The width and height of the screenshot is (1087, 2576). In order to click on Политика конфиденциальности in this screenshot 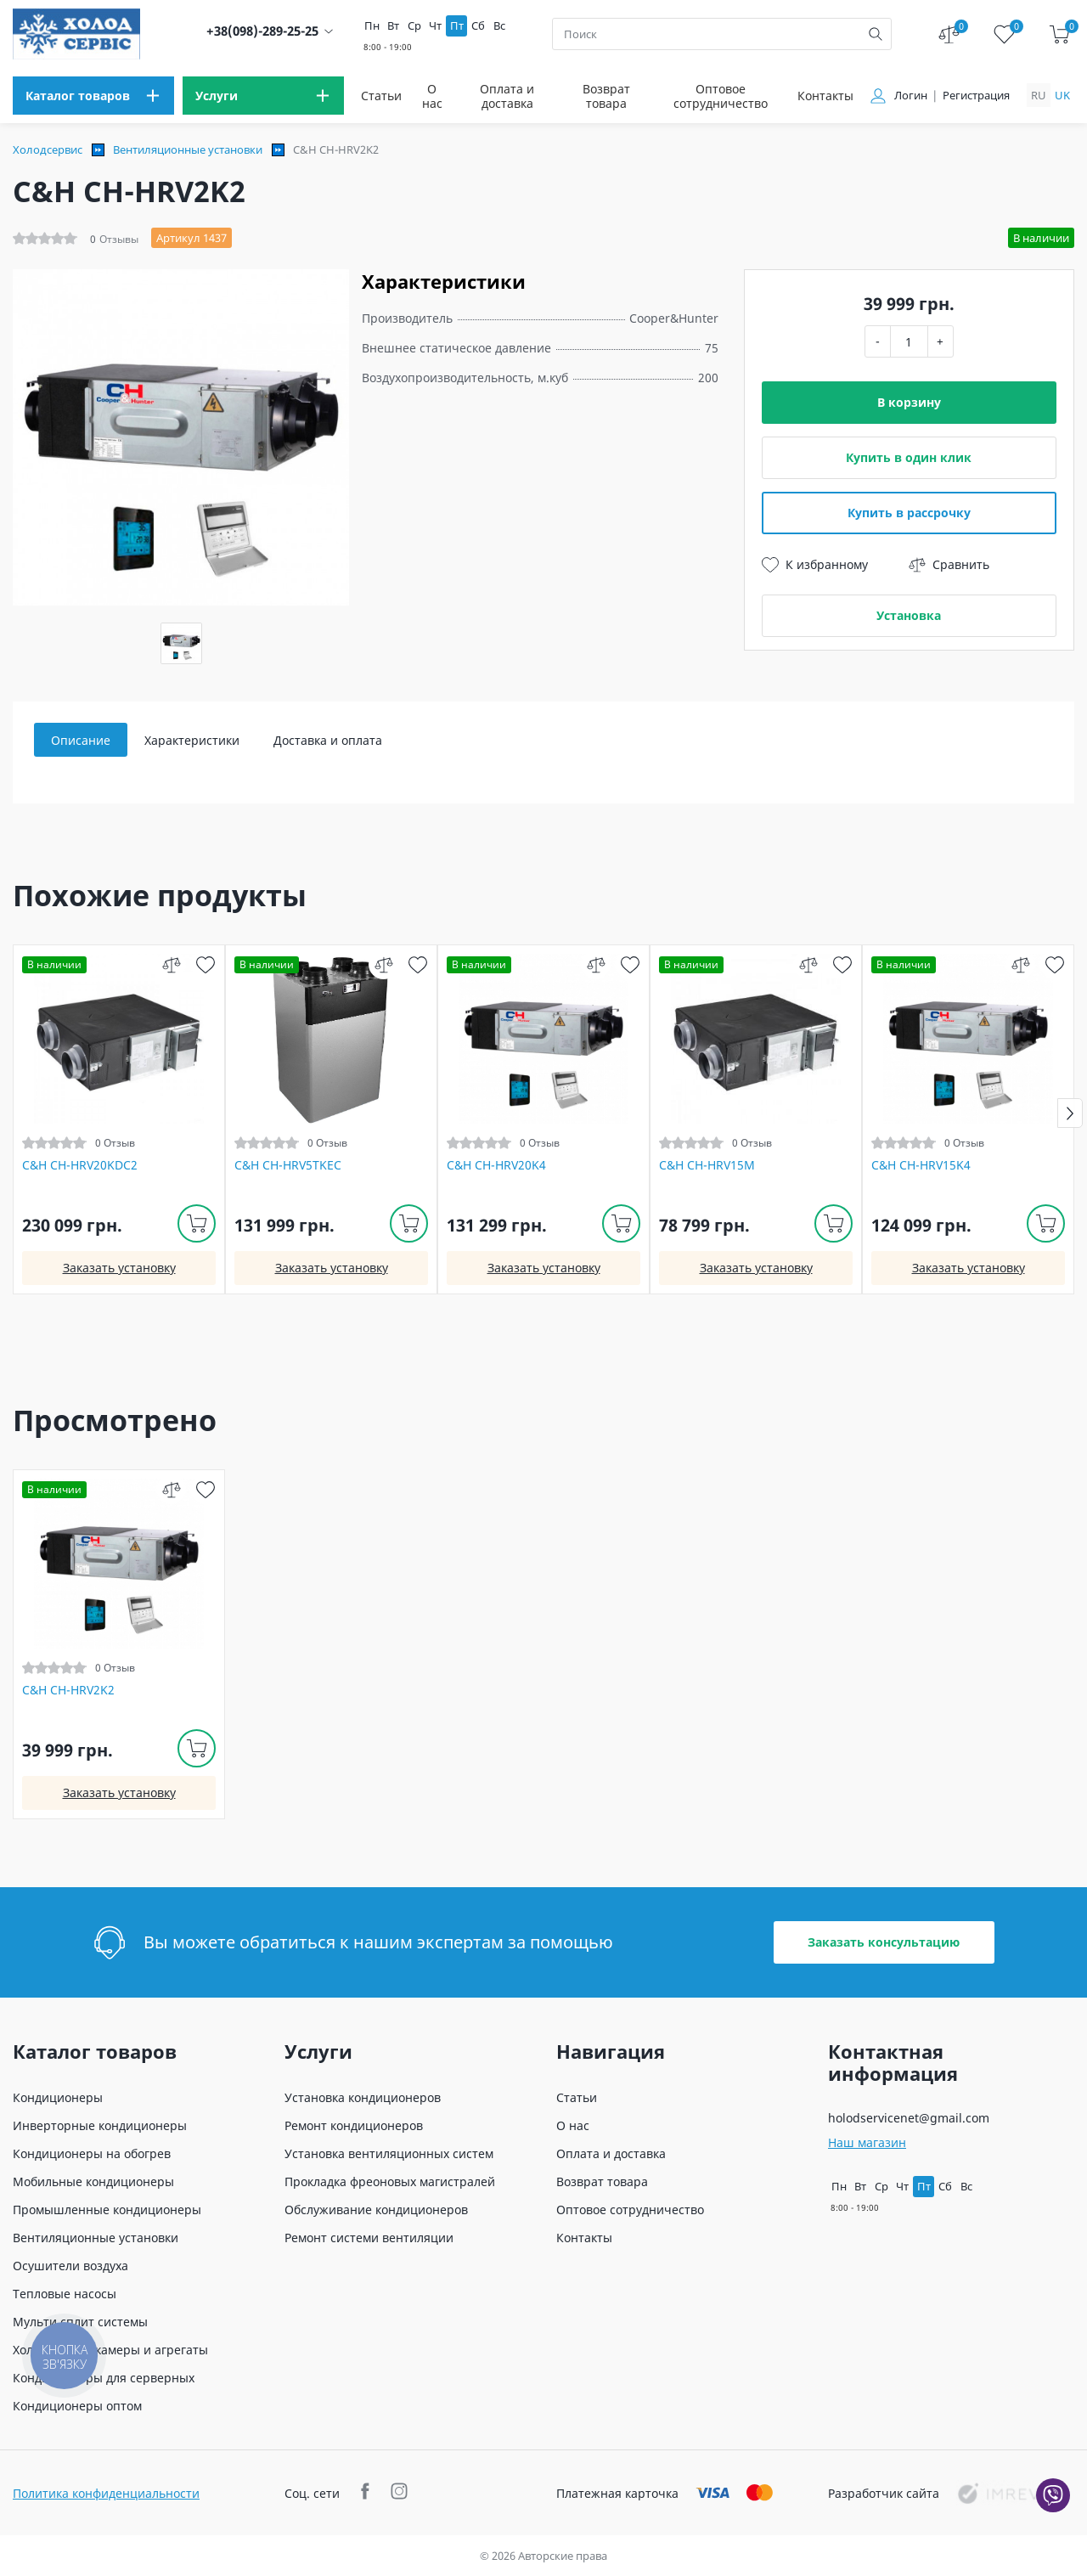, I will do `click(106, 2493)`.